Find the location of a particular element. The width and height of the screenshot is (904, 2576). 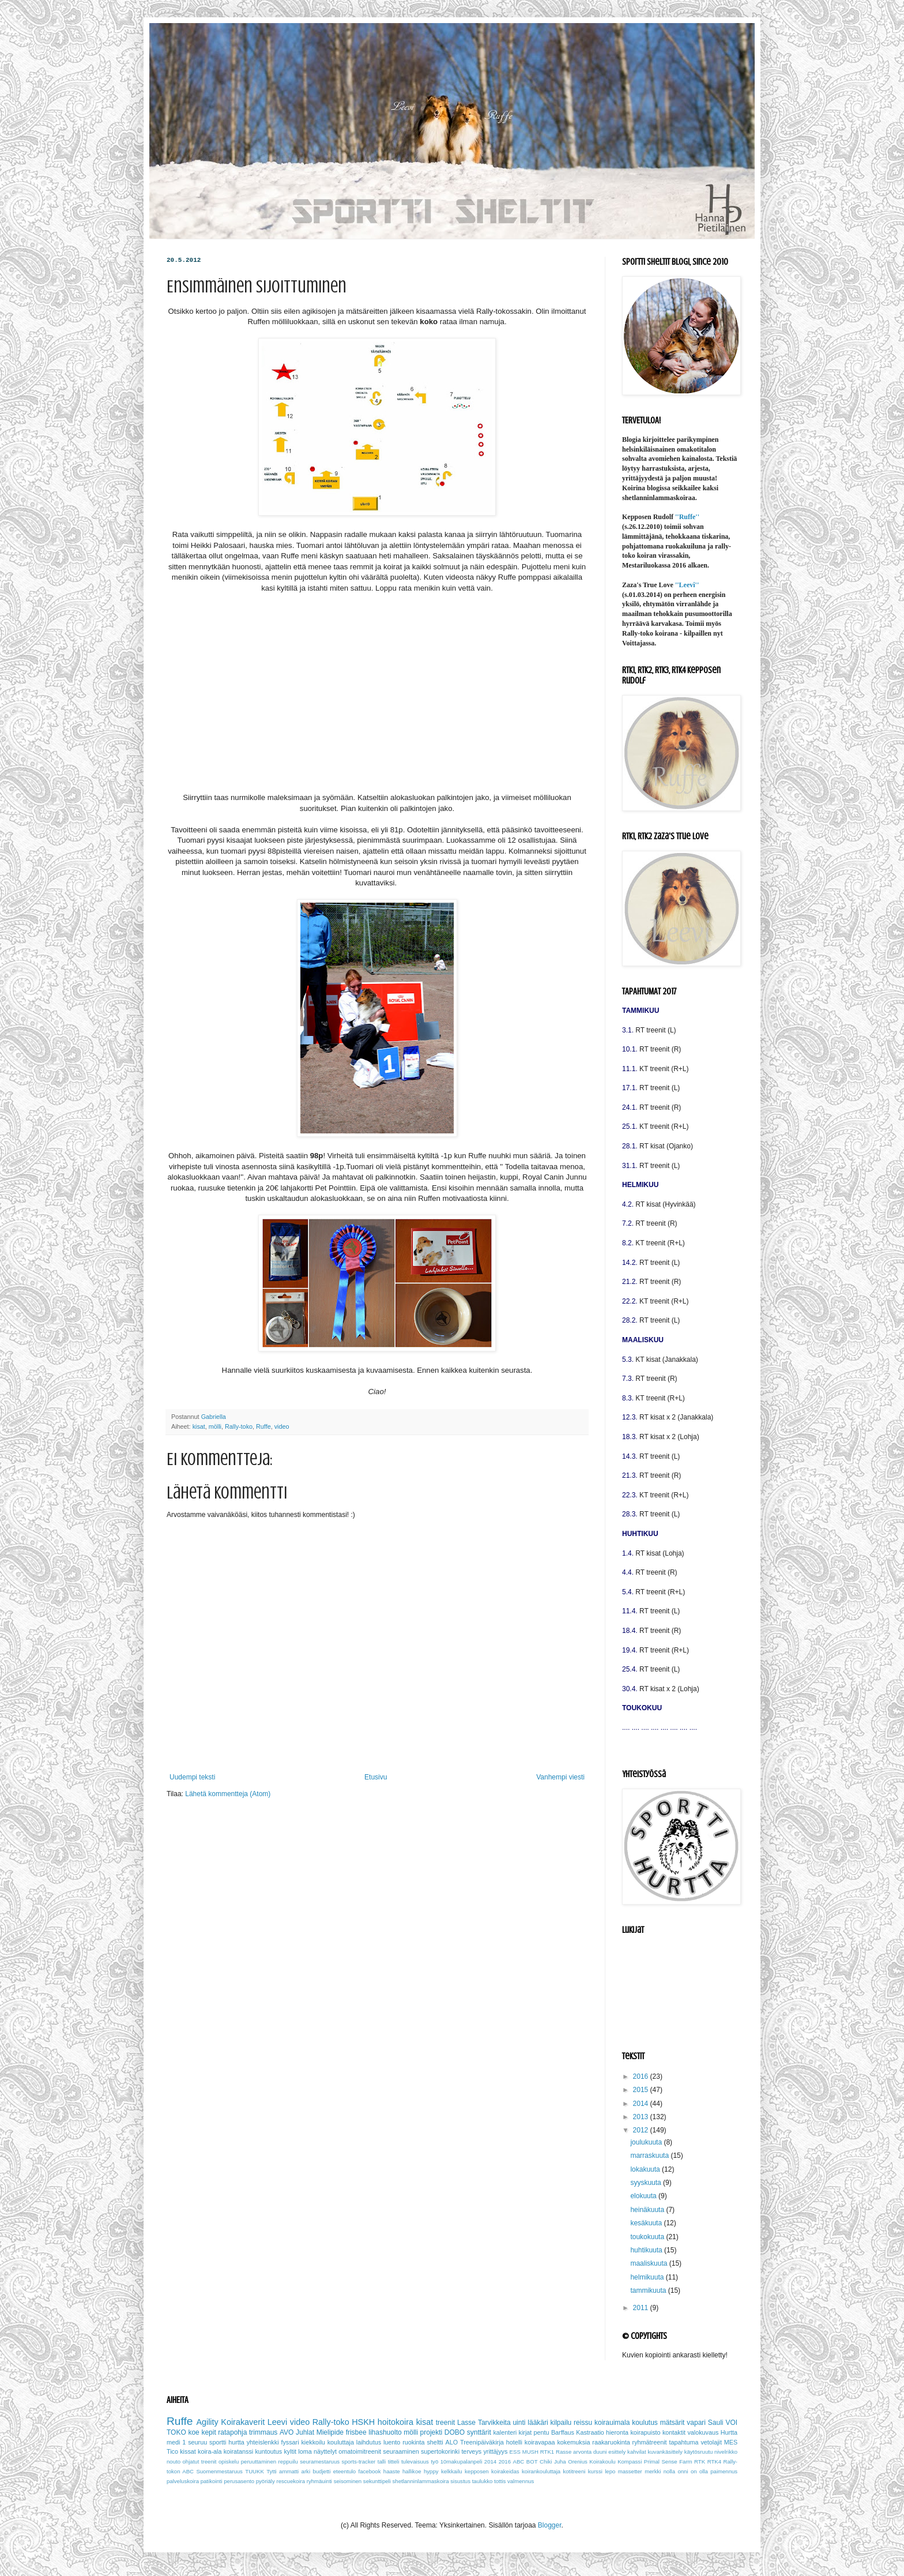

TUUKK is located at coordinates (254, 2471).